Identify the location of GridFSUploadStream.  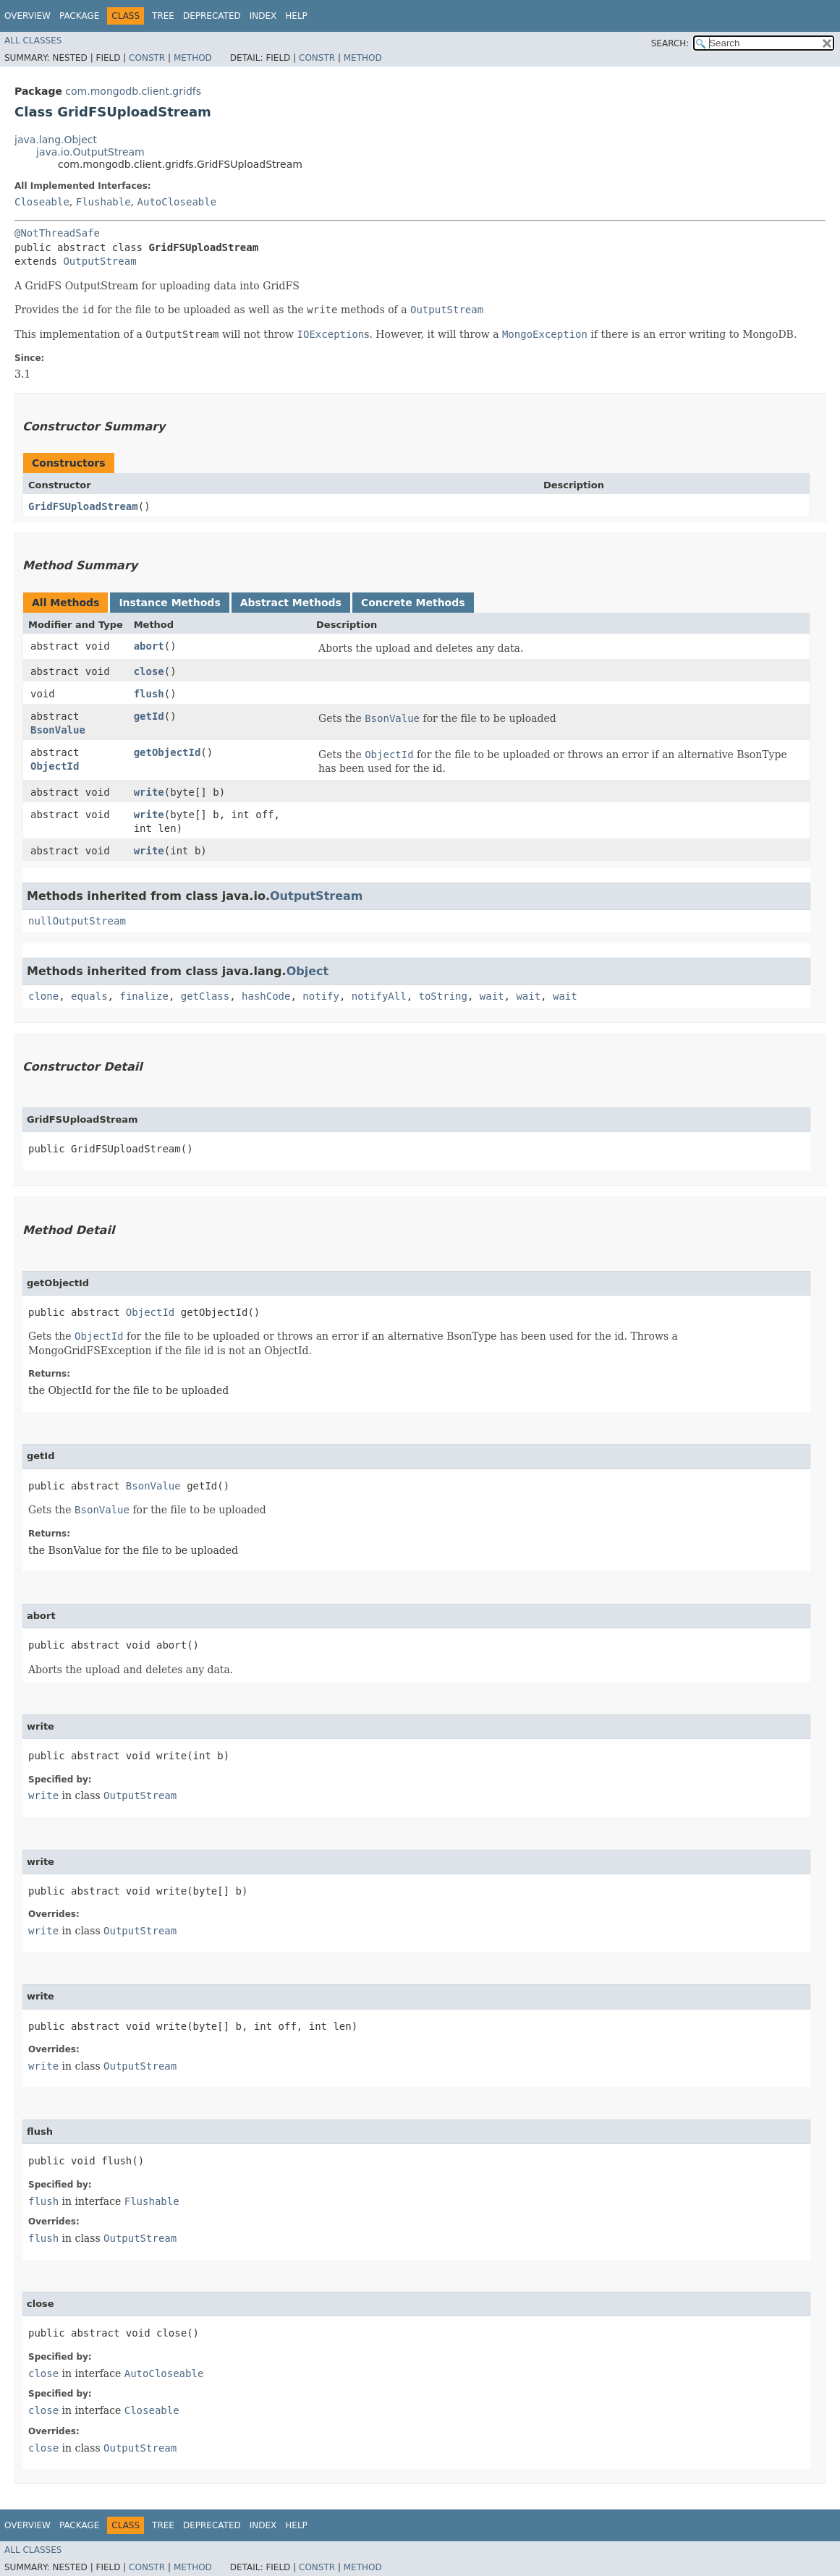
(83, 506).